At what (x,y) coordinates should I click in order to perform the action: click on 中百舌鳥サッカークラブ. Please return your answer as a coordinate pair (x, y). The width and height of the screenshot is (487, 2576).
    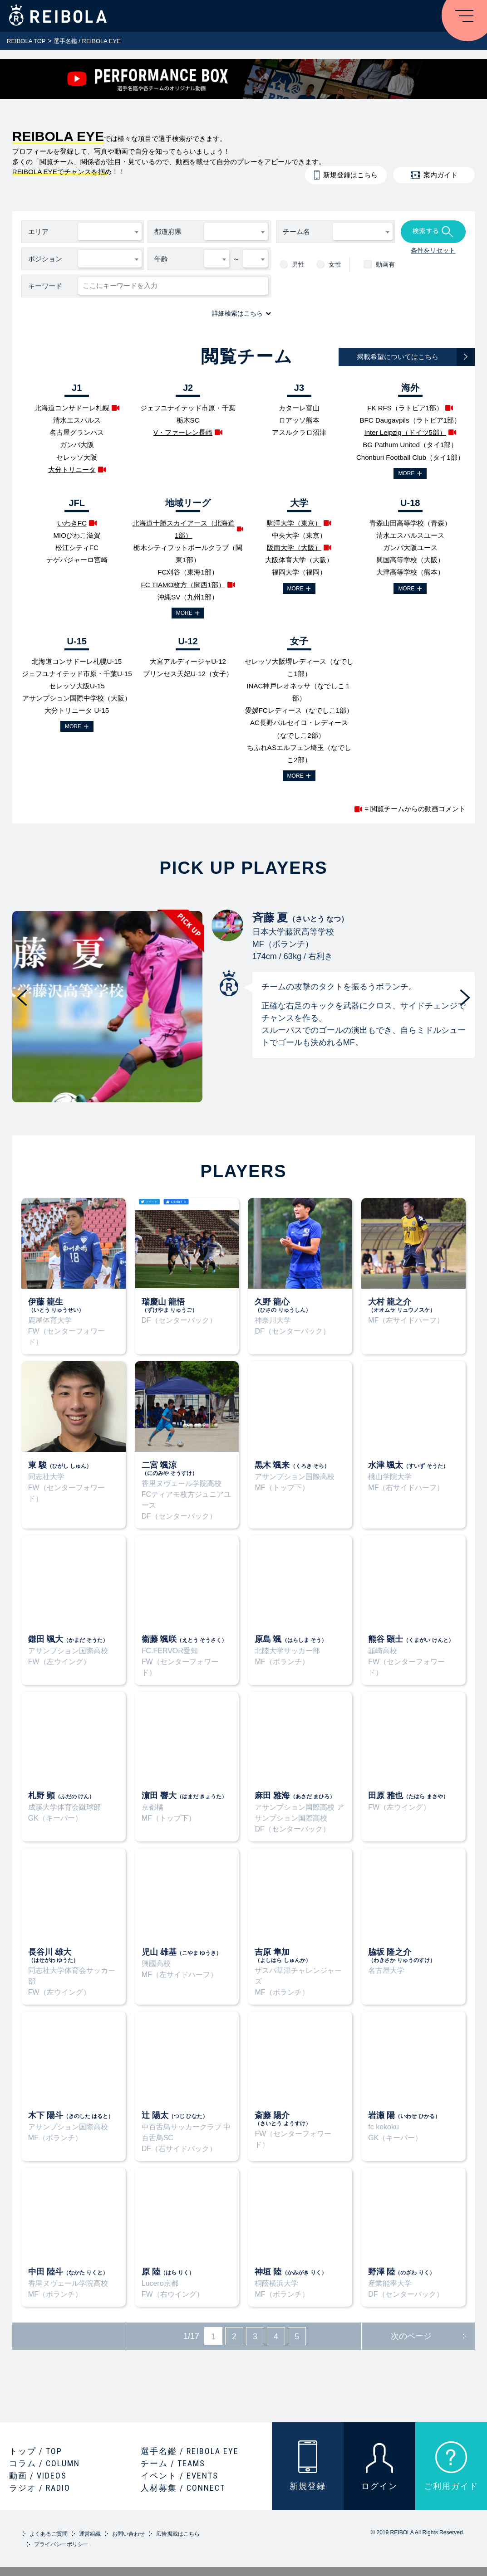
    Looking at the image, I should click on (181, 2127).